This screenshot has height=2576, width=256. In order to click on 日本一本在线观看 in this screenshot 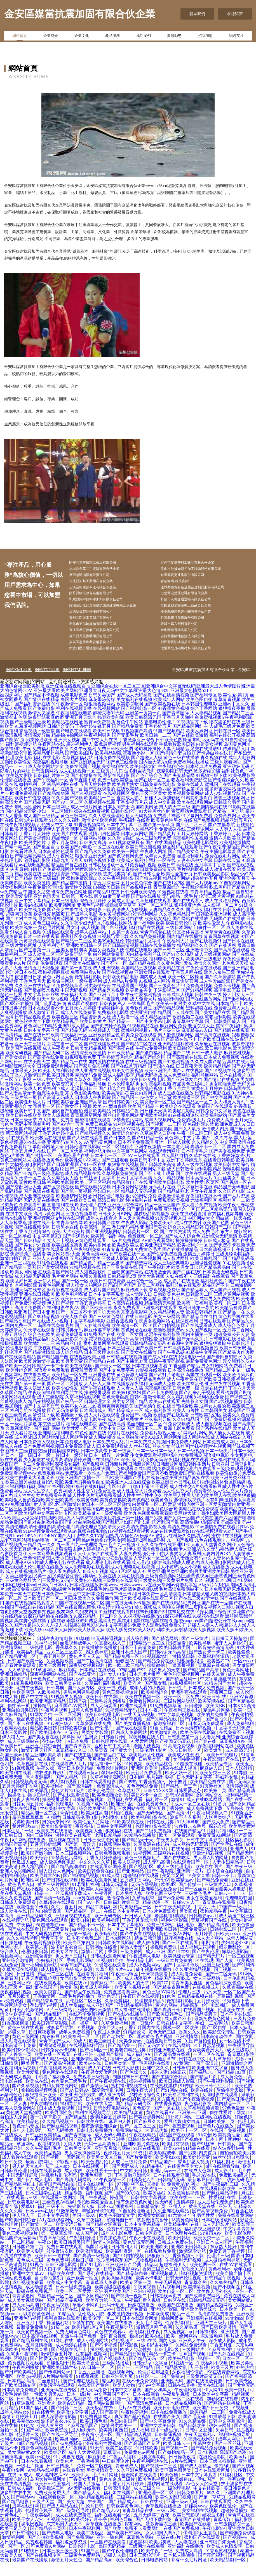, I will do `click(41, 950)`.